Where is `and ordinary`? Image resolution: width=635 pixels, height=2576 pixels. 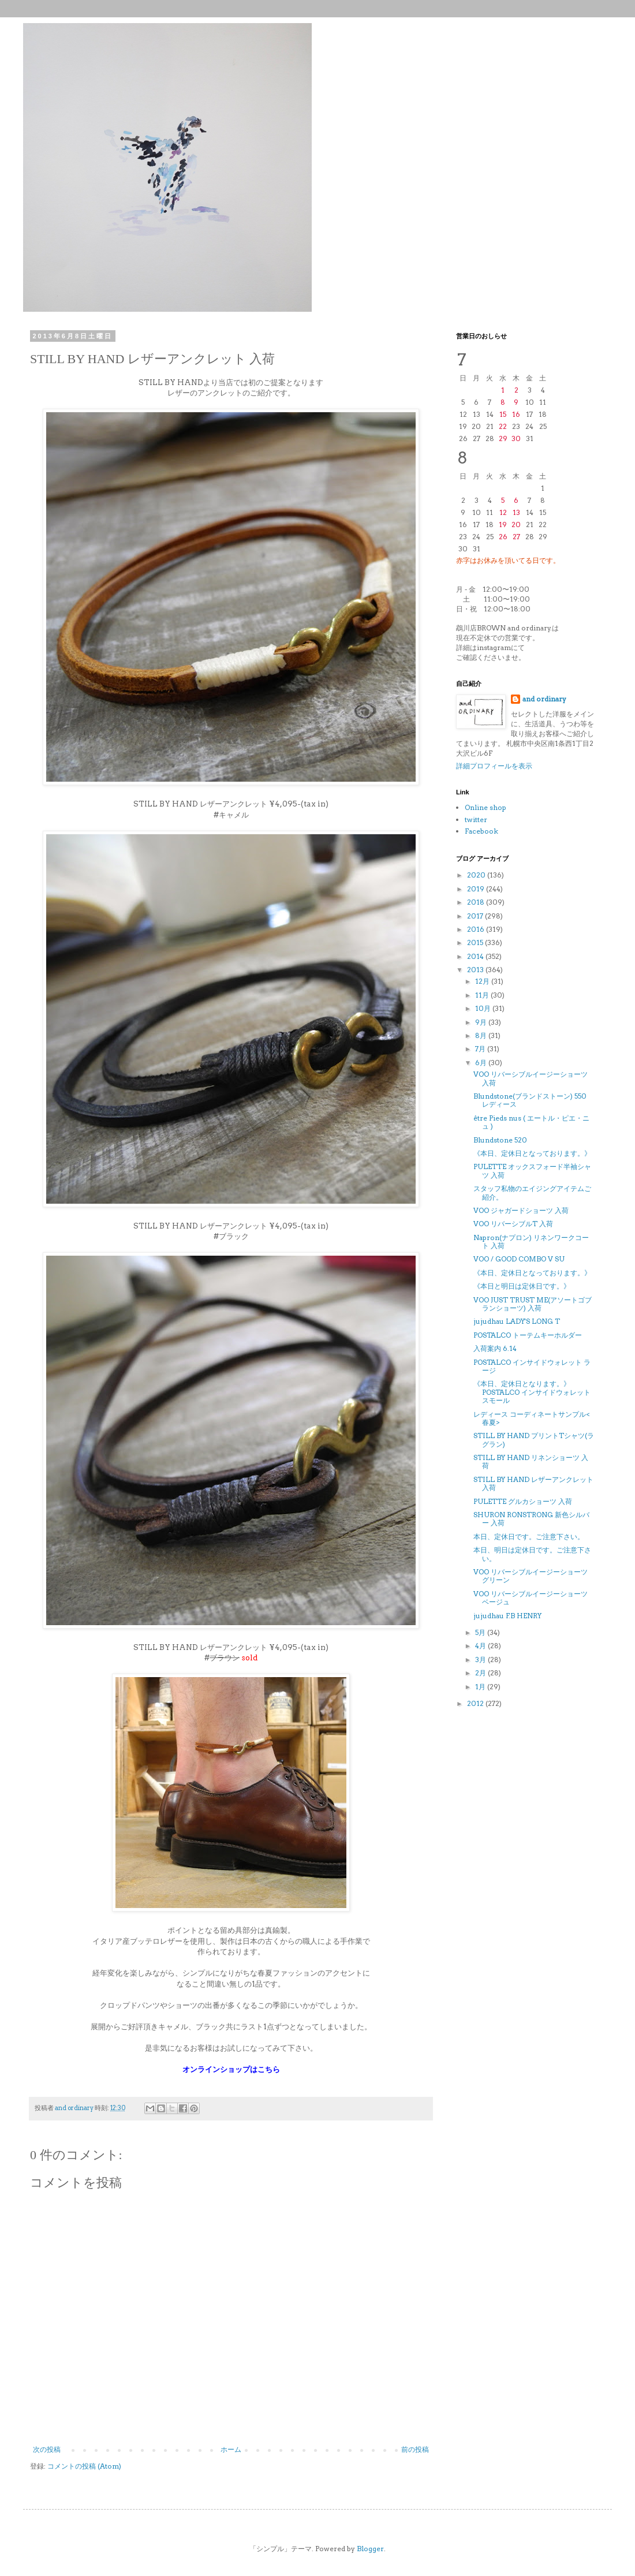
and ordinary is located at coordinates (544, 699).